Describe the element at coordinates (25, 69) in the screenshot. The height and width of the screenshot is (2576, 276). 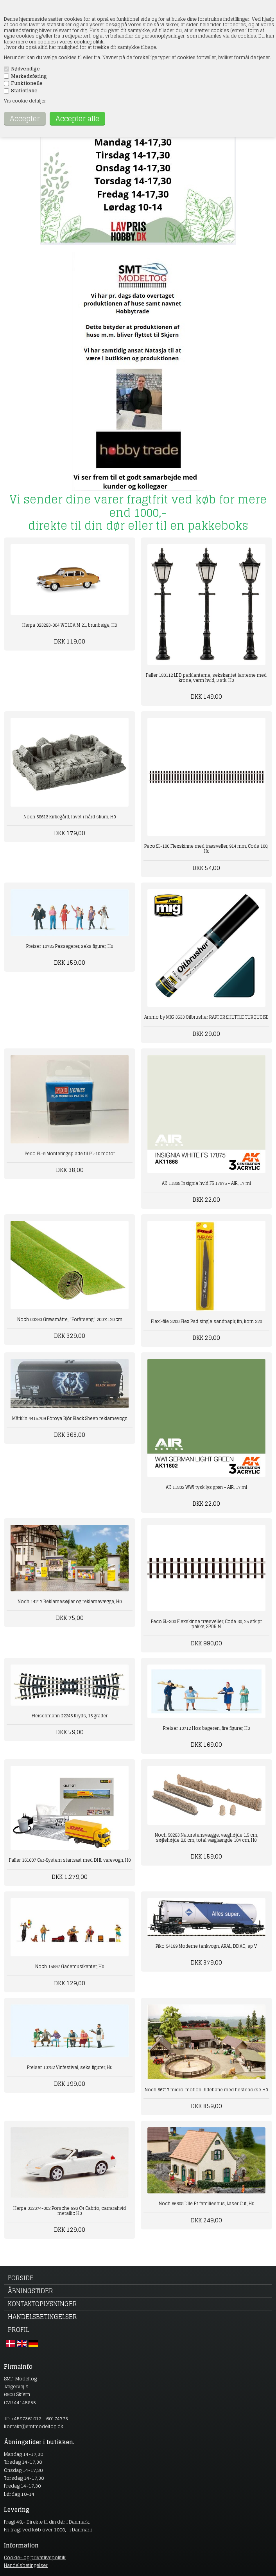
I see `Nødvendige` at that location.